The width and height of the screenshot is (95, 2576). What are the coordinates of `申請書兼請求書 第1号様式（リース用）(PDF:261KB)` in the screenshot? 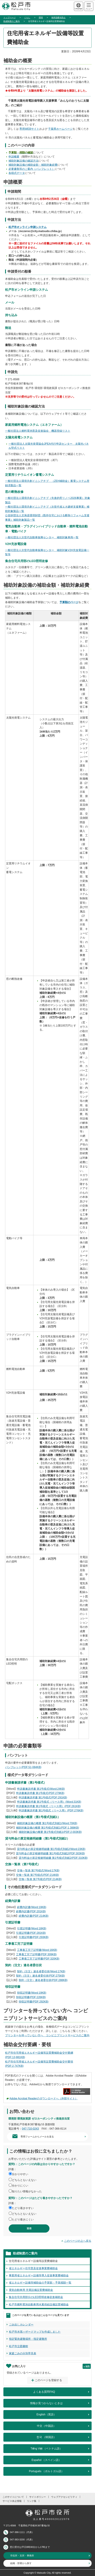 It's located at (48, 1806).